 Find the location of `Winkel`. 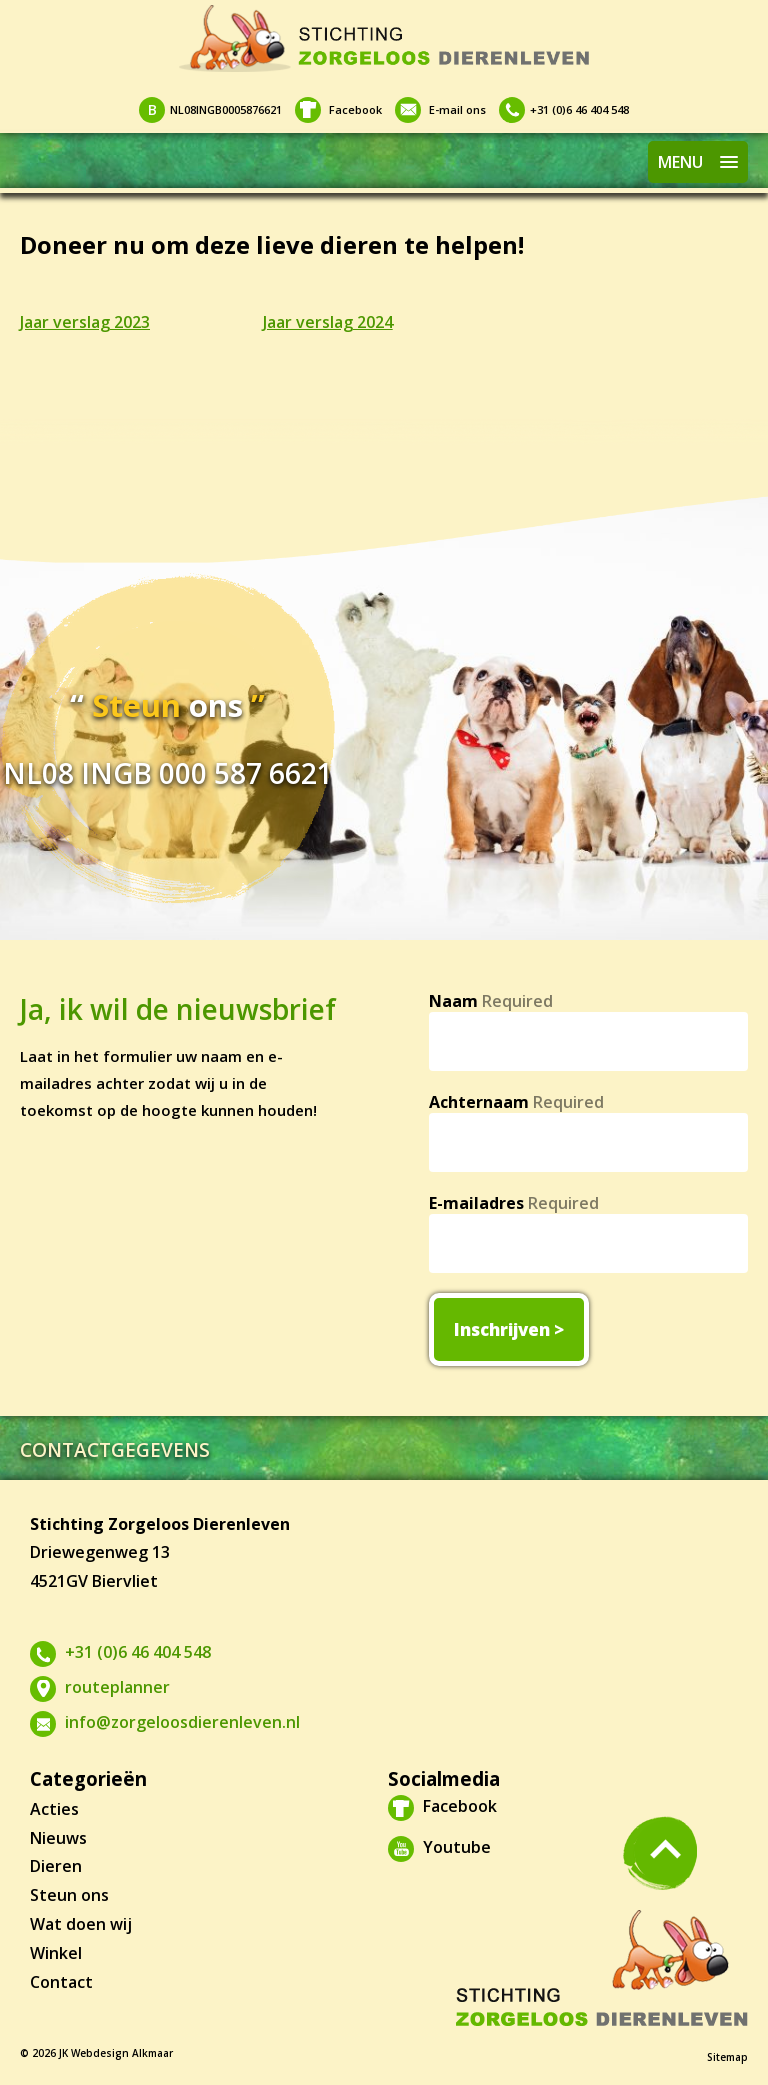

Winkel is located at coordinates (56, 1953).